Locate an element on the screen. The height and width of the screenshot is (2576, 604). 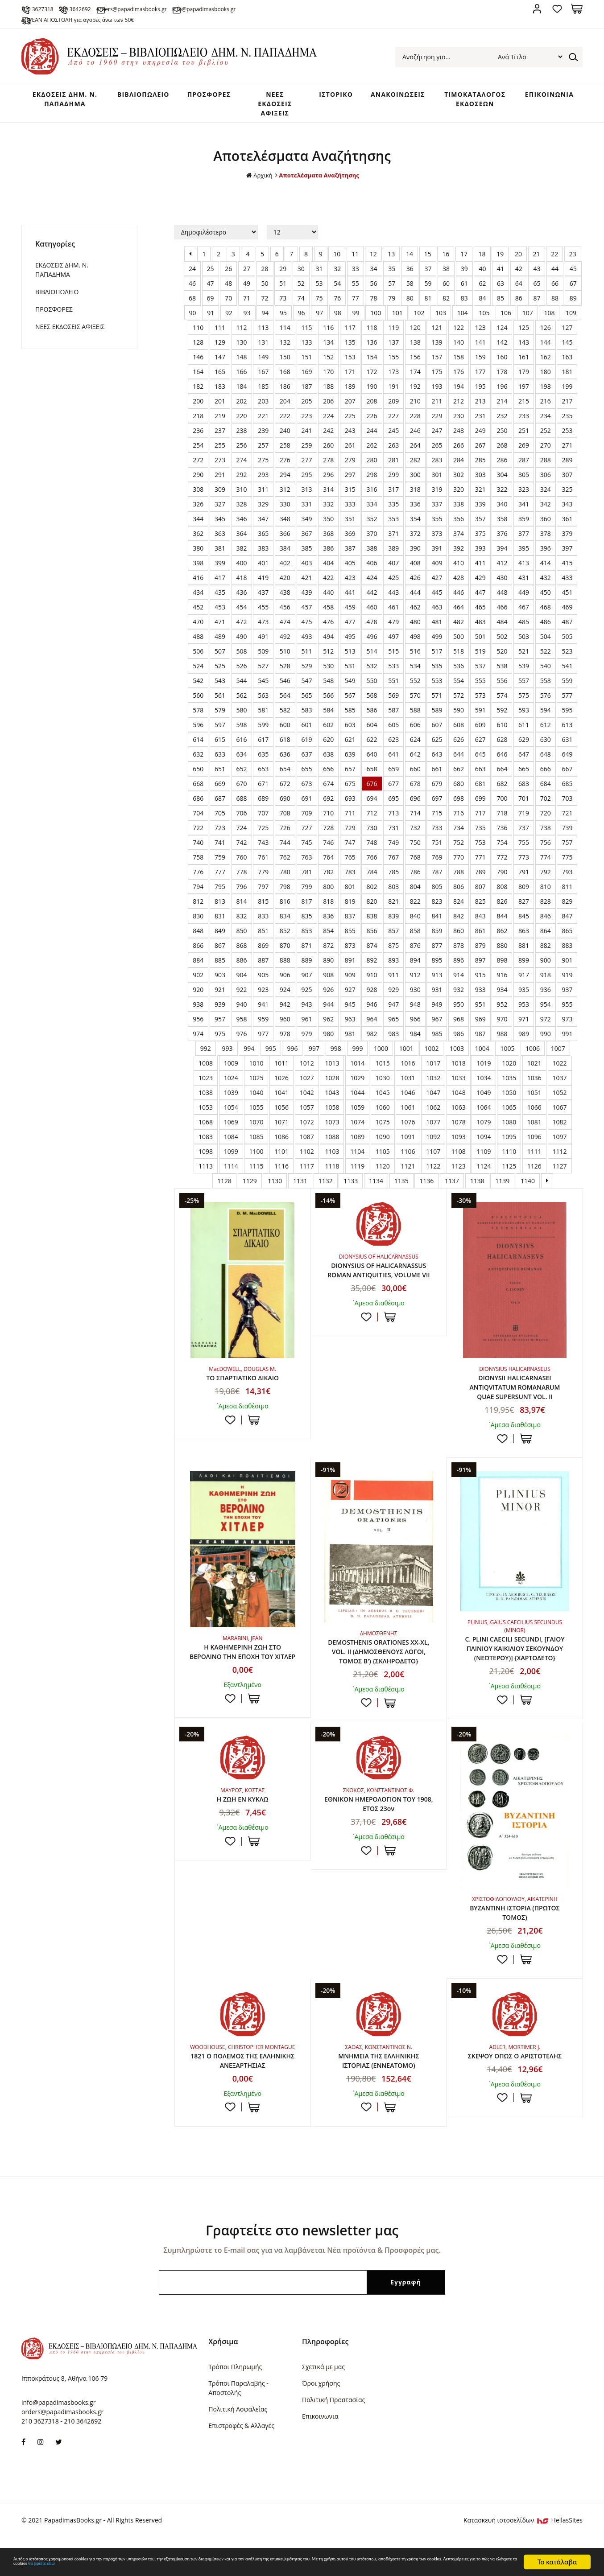
684 is located at coordinates (545, 792).